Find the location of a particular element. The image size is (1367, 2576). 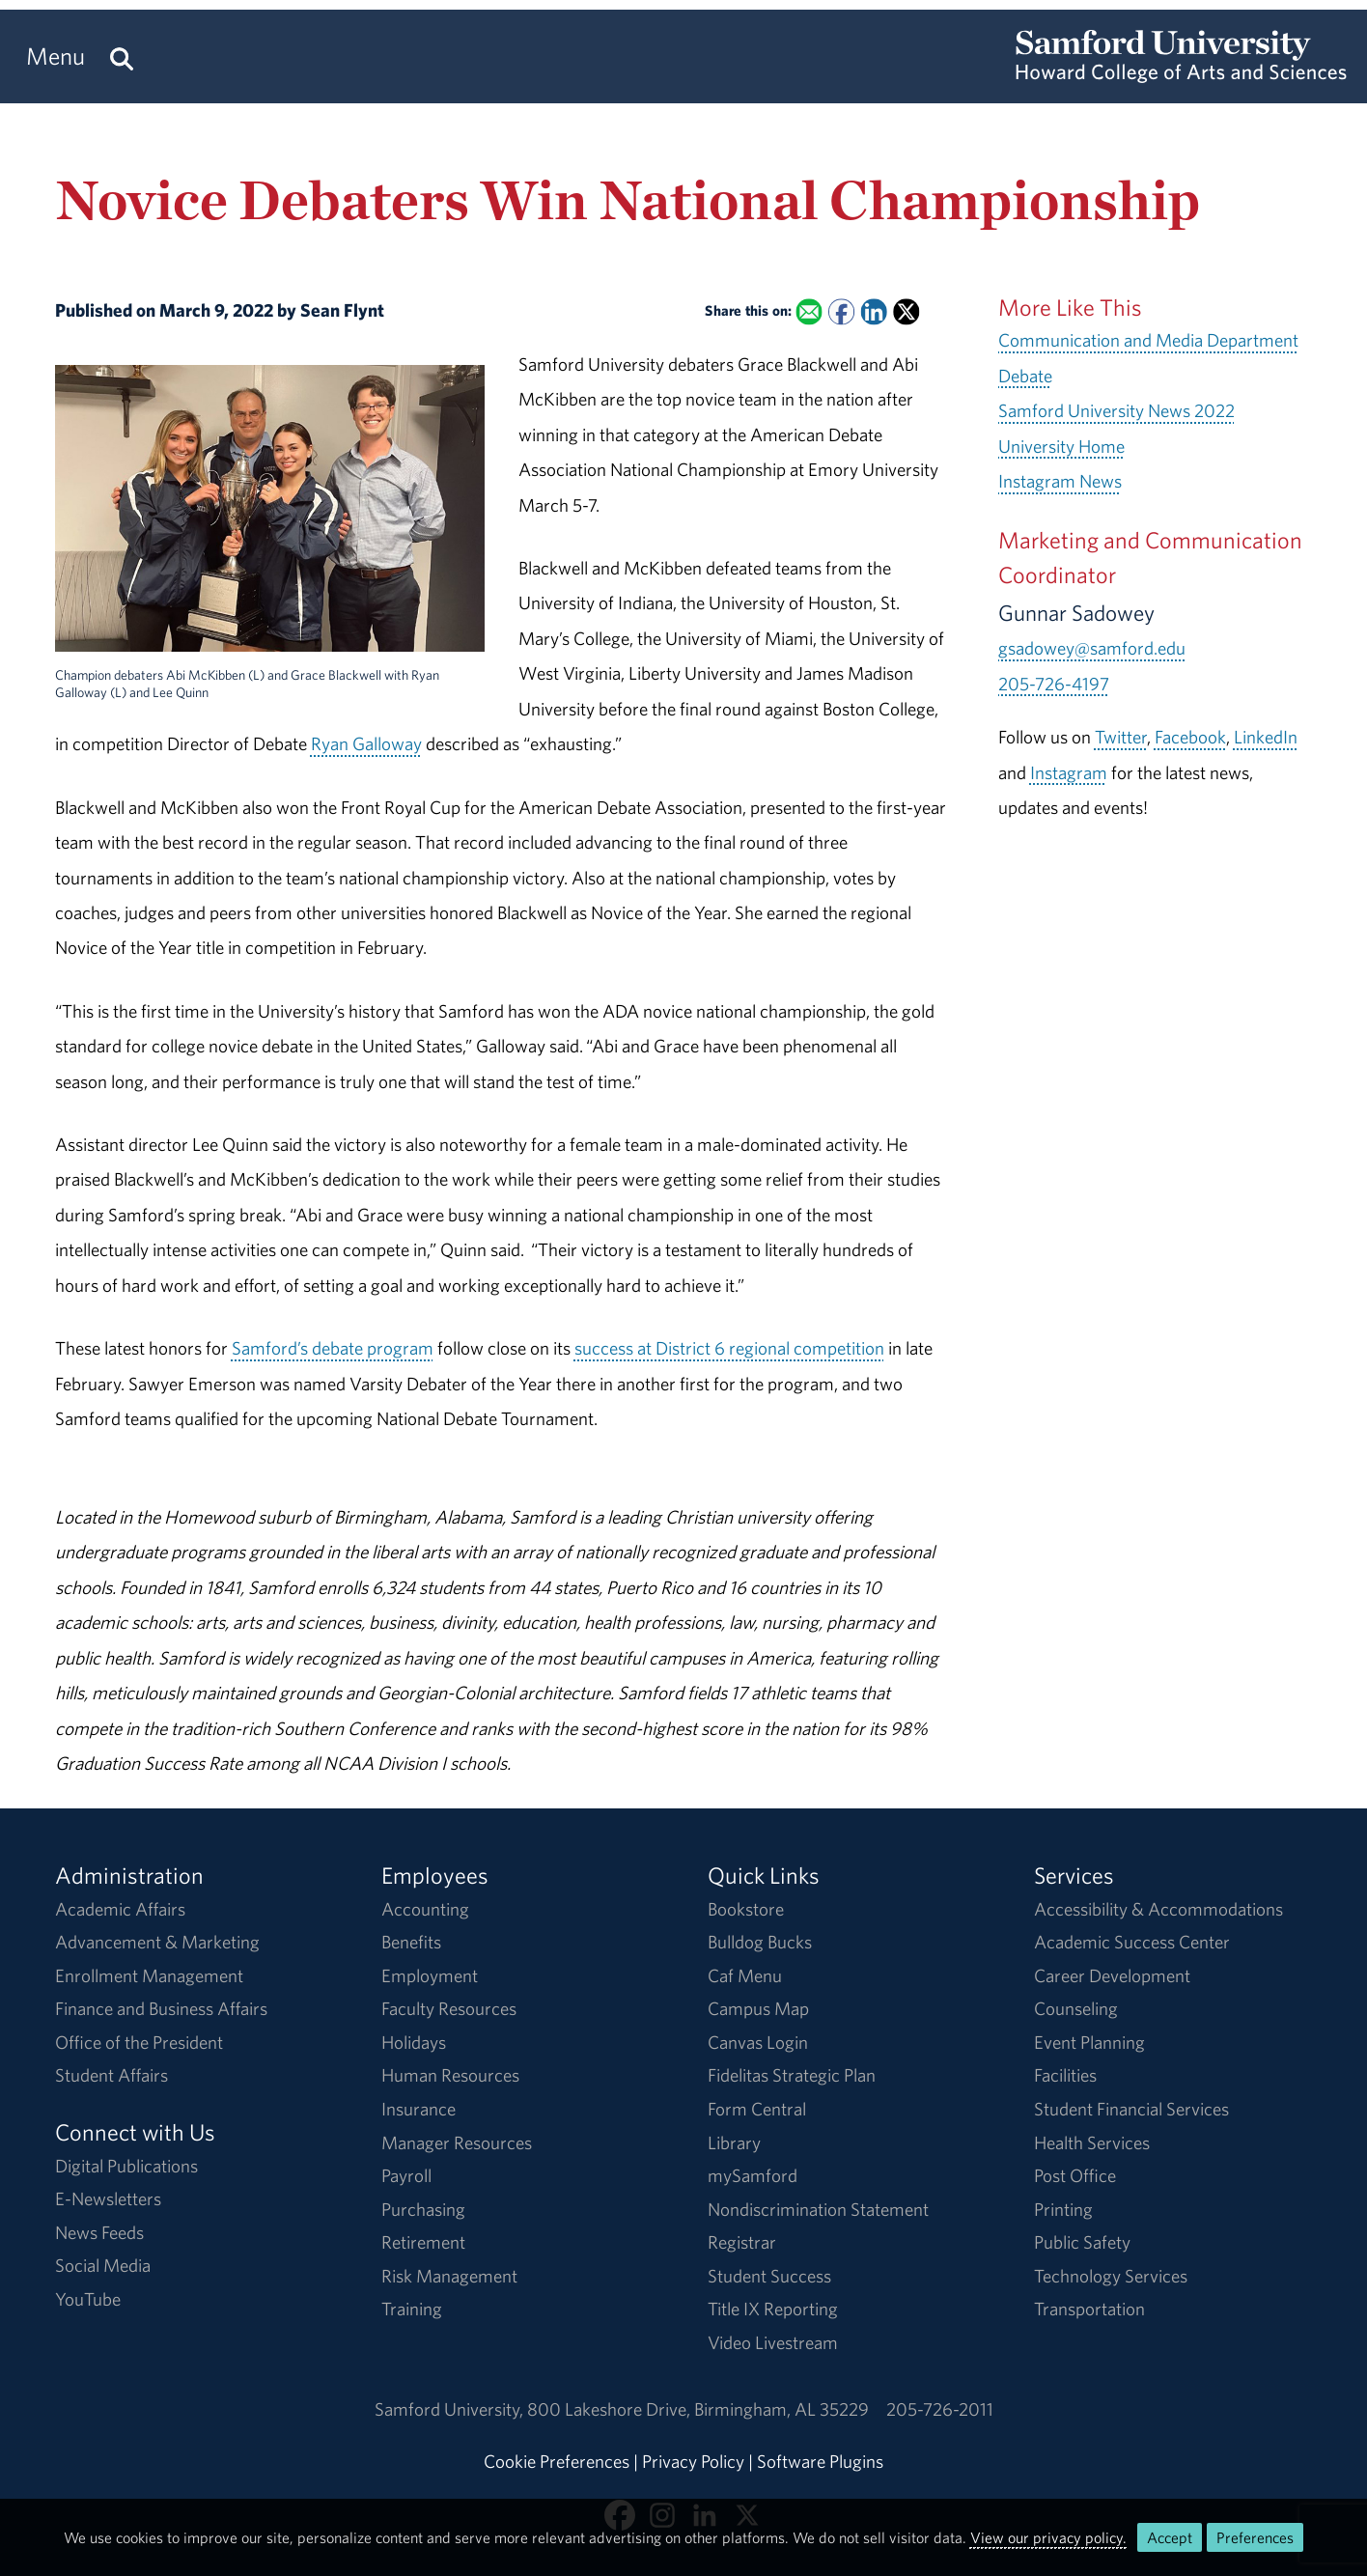

[Share this on X] is located at coordinates (906, 312).